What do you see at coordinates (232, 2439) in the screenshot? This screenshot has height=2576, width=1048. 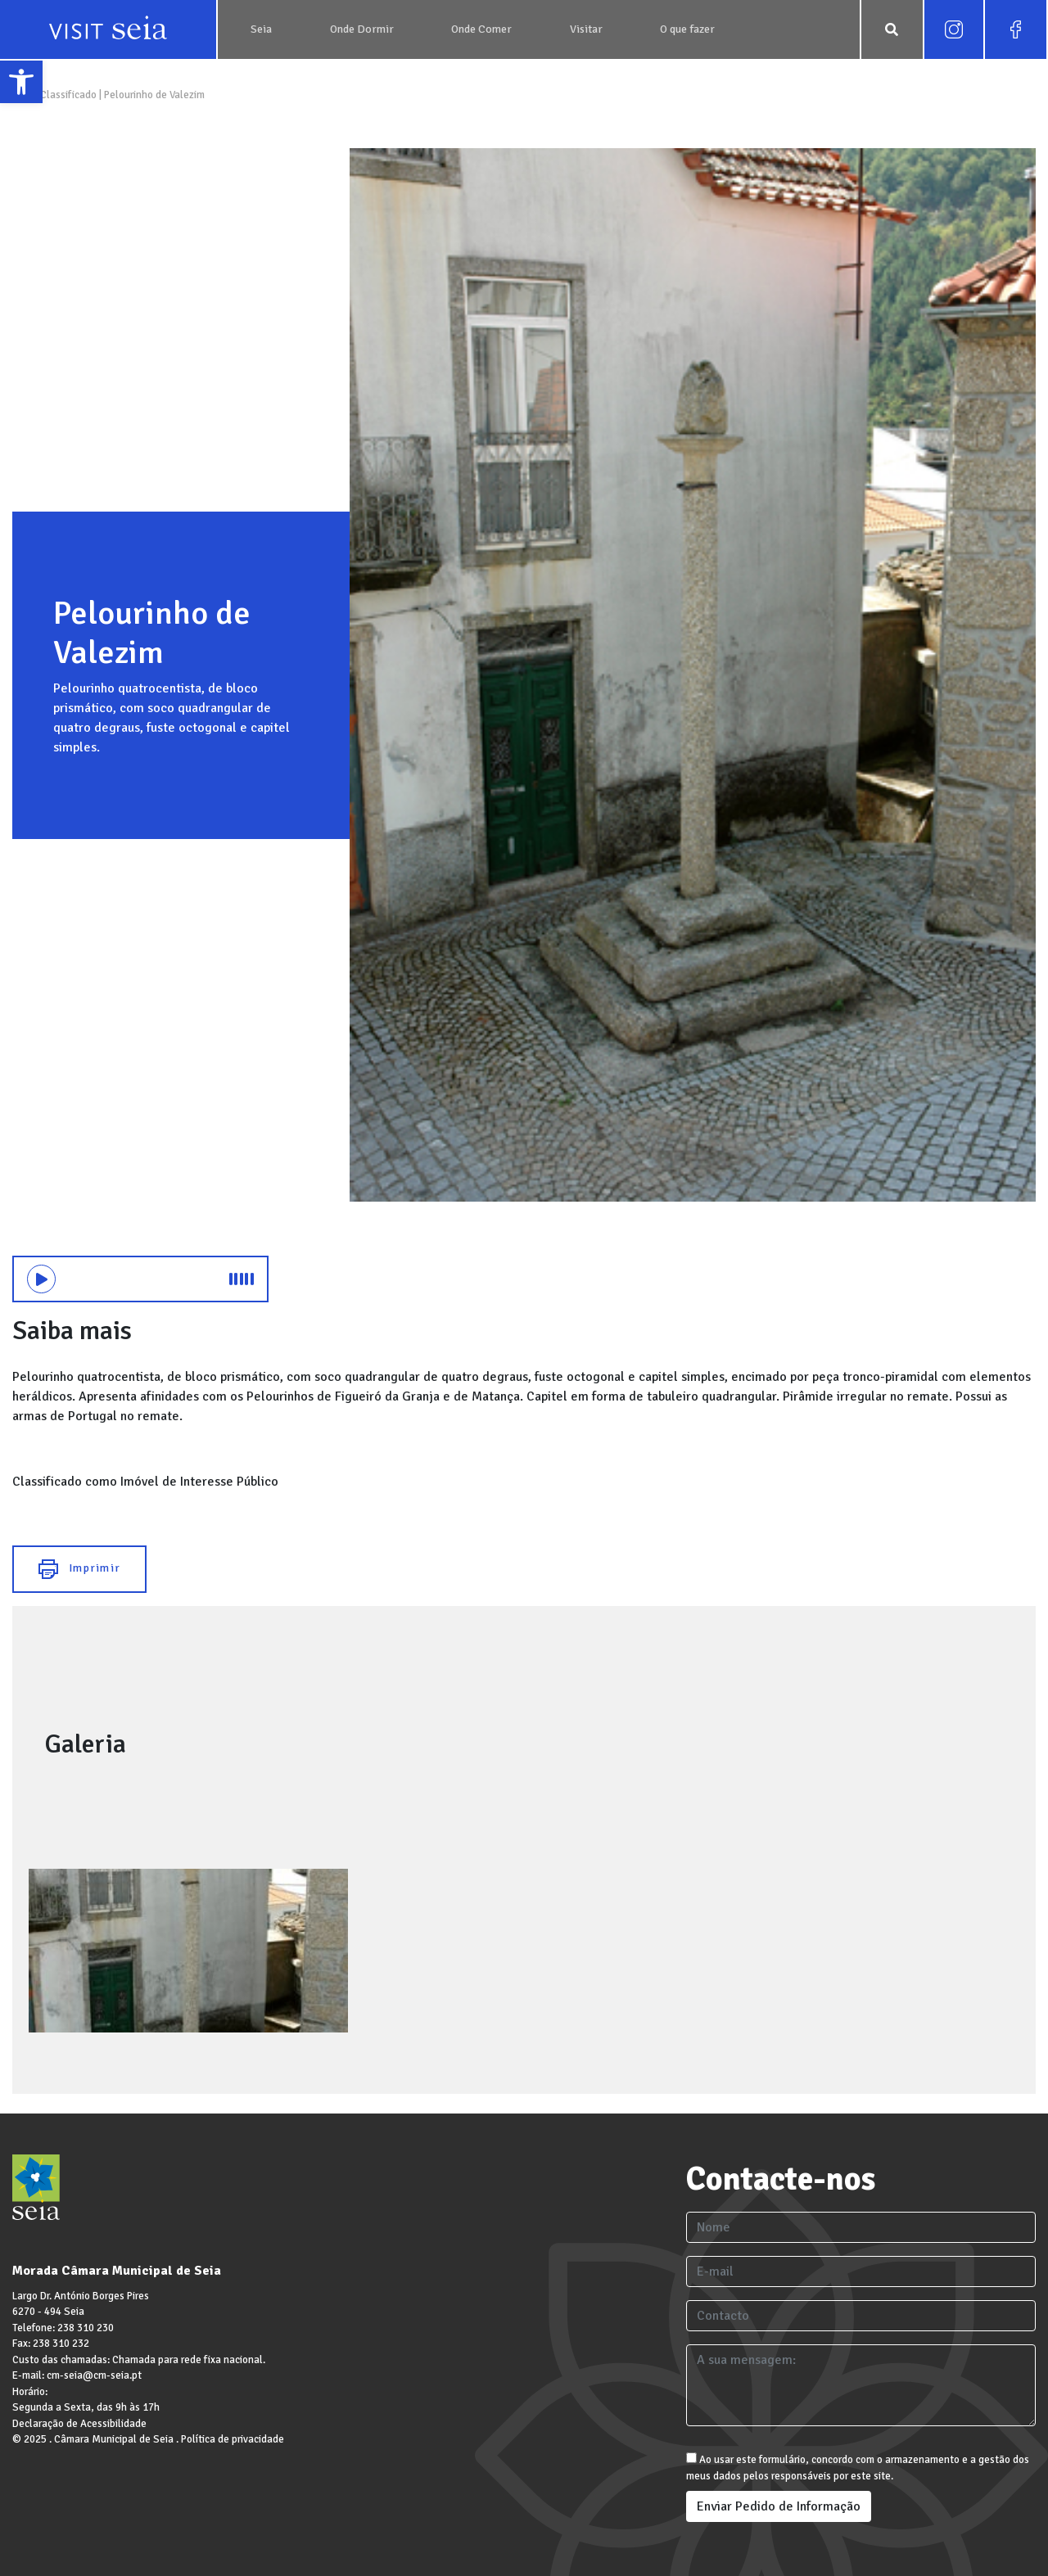 I see `Política de privacidade [link]` at bounding box center [232, 2439].